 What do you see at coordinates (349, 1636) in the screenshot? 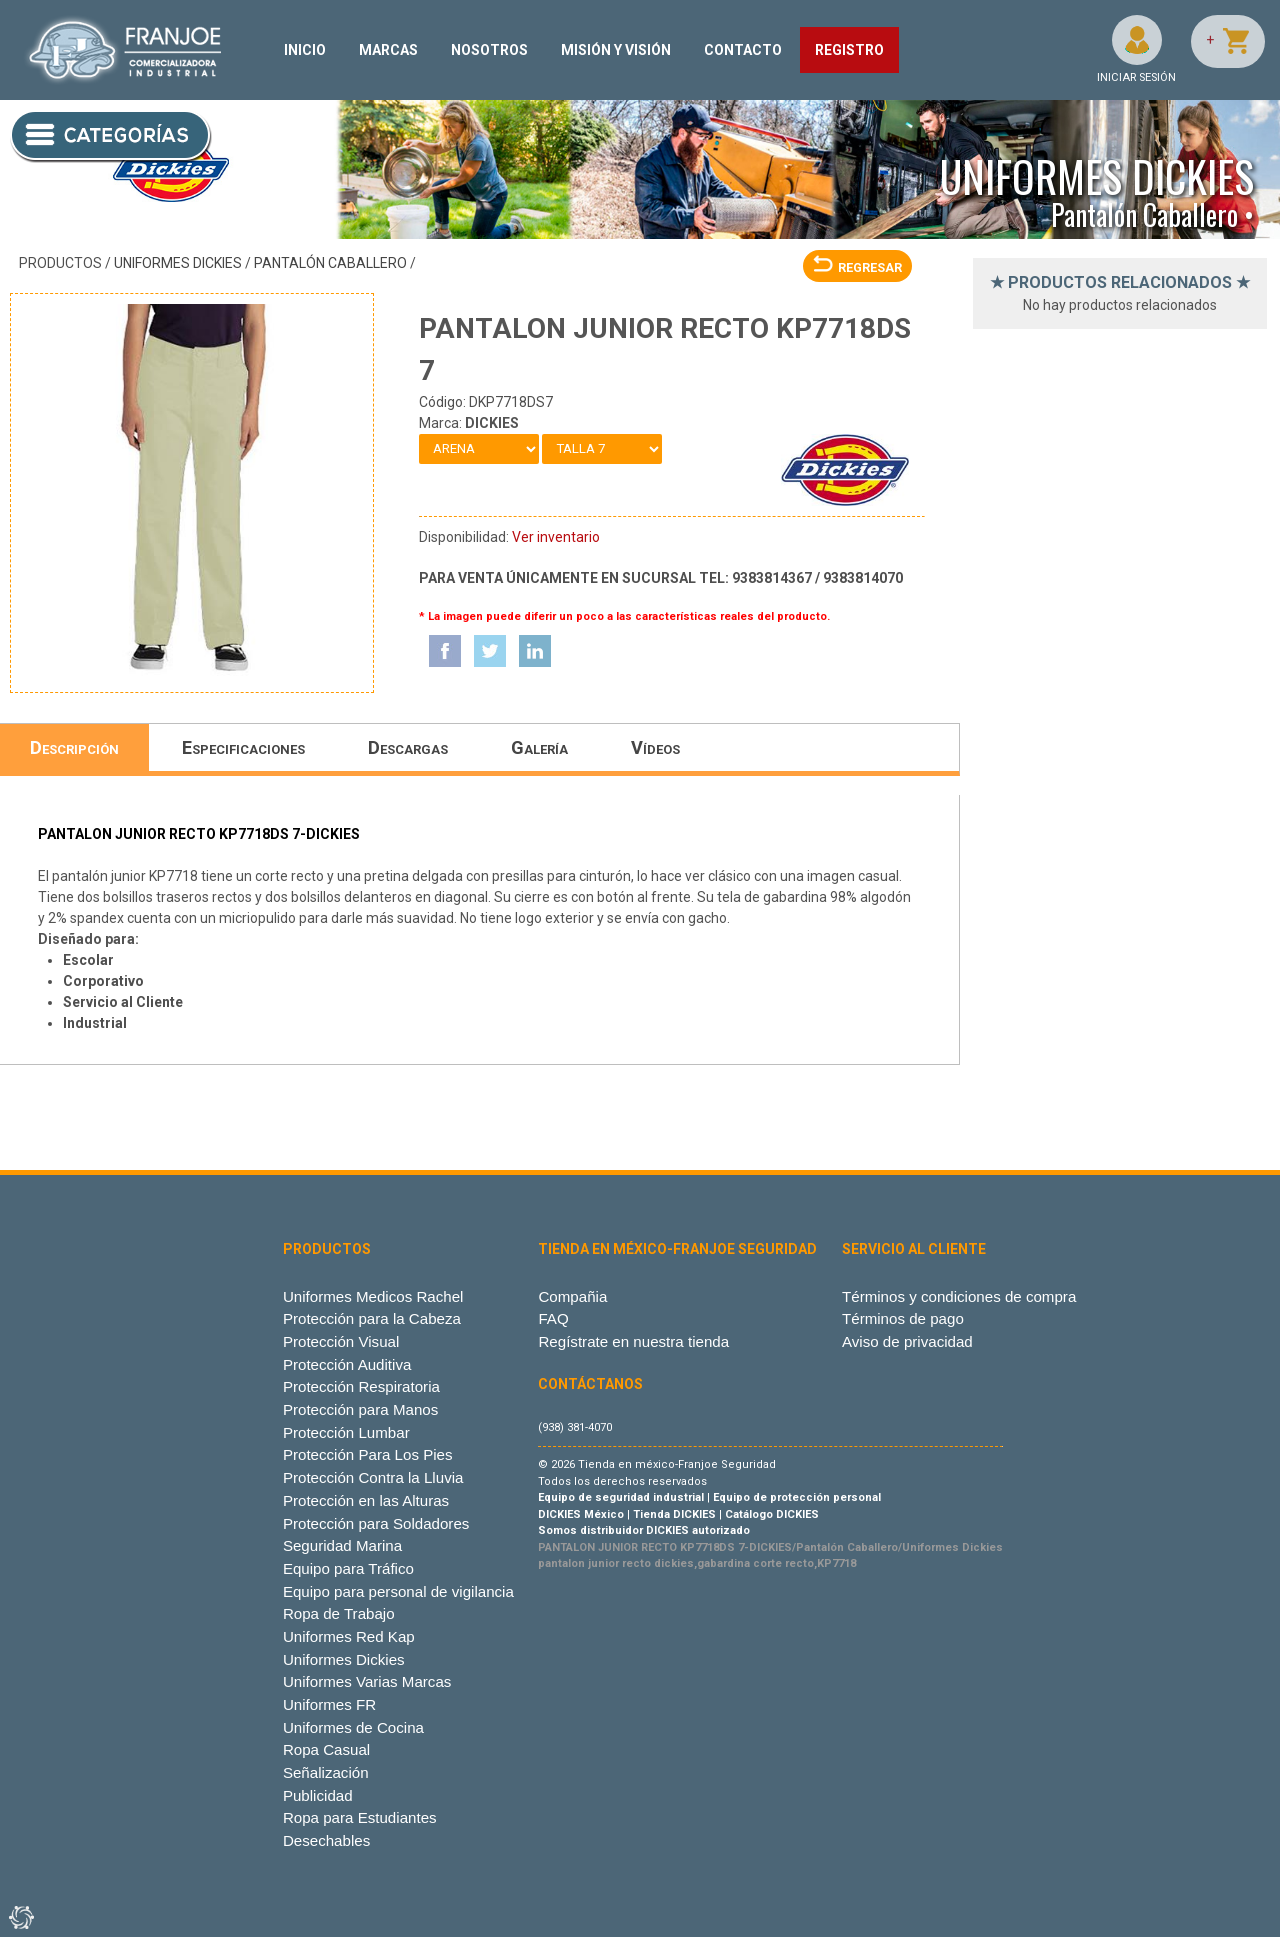
I see `Uniformes Red Kap` at bounding box center [349, 1636].